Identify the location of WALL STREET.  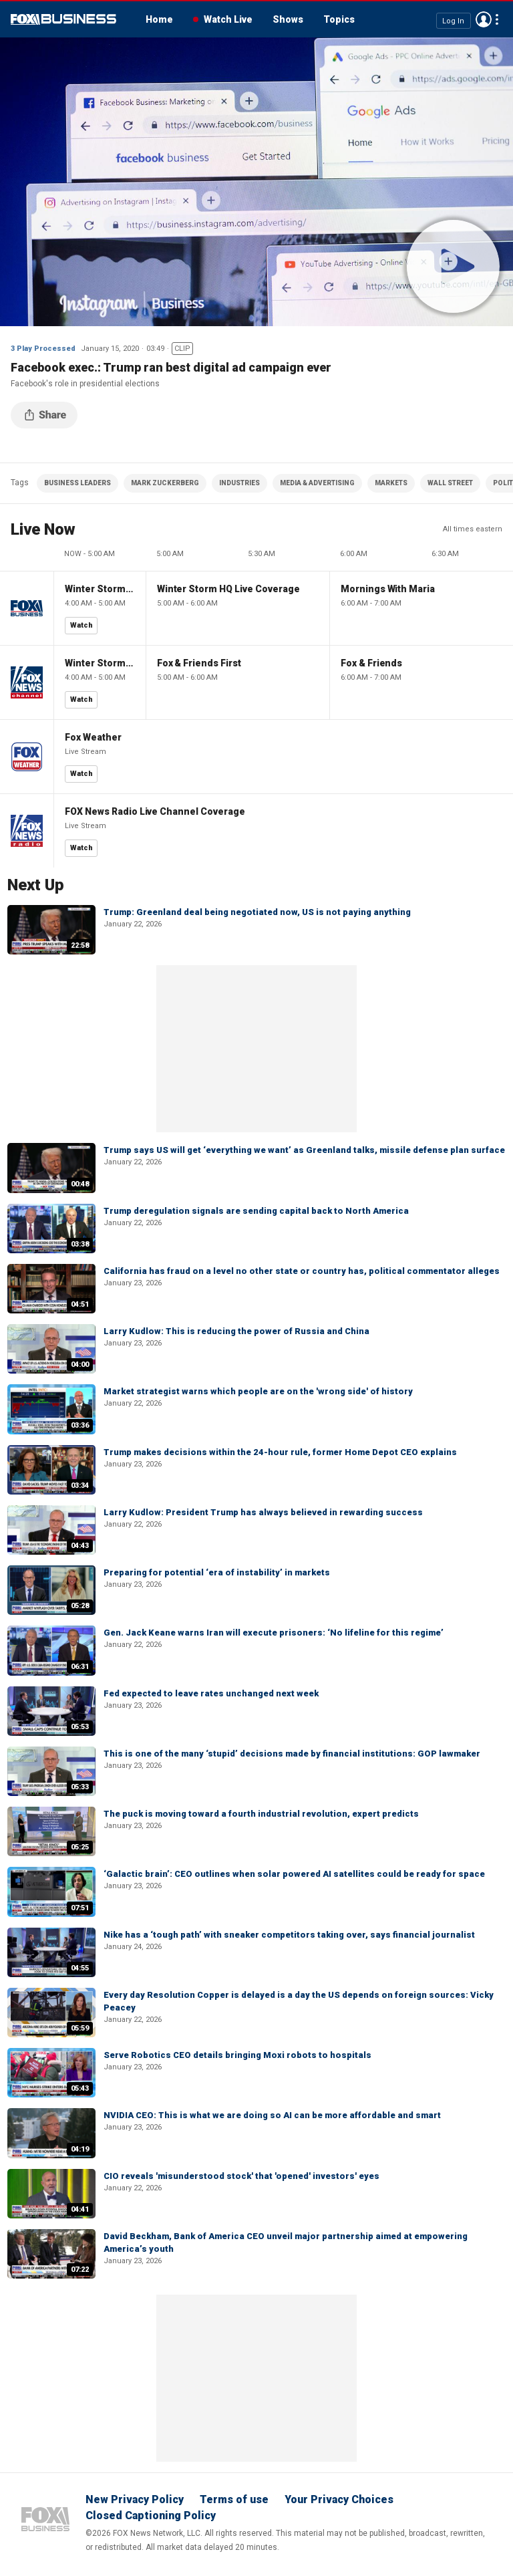
(450, 483).